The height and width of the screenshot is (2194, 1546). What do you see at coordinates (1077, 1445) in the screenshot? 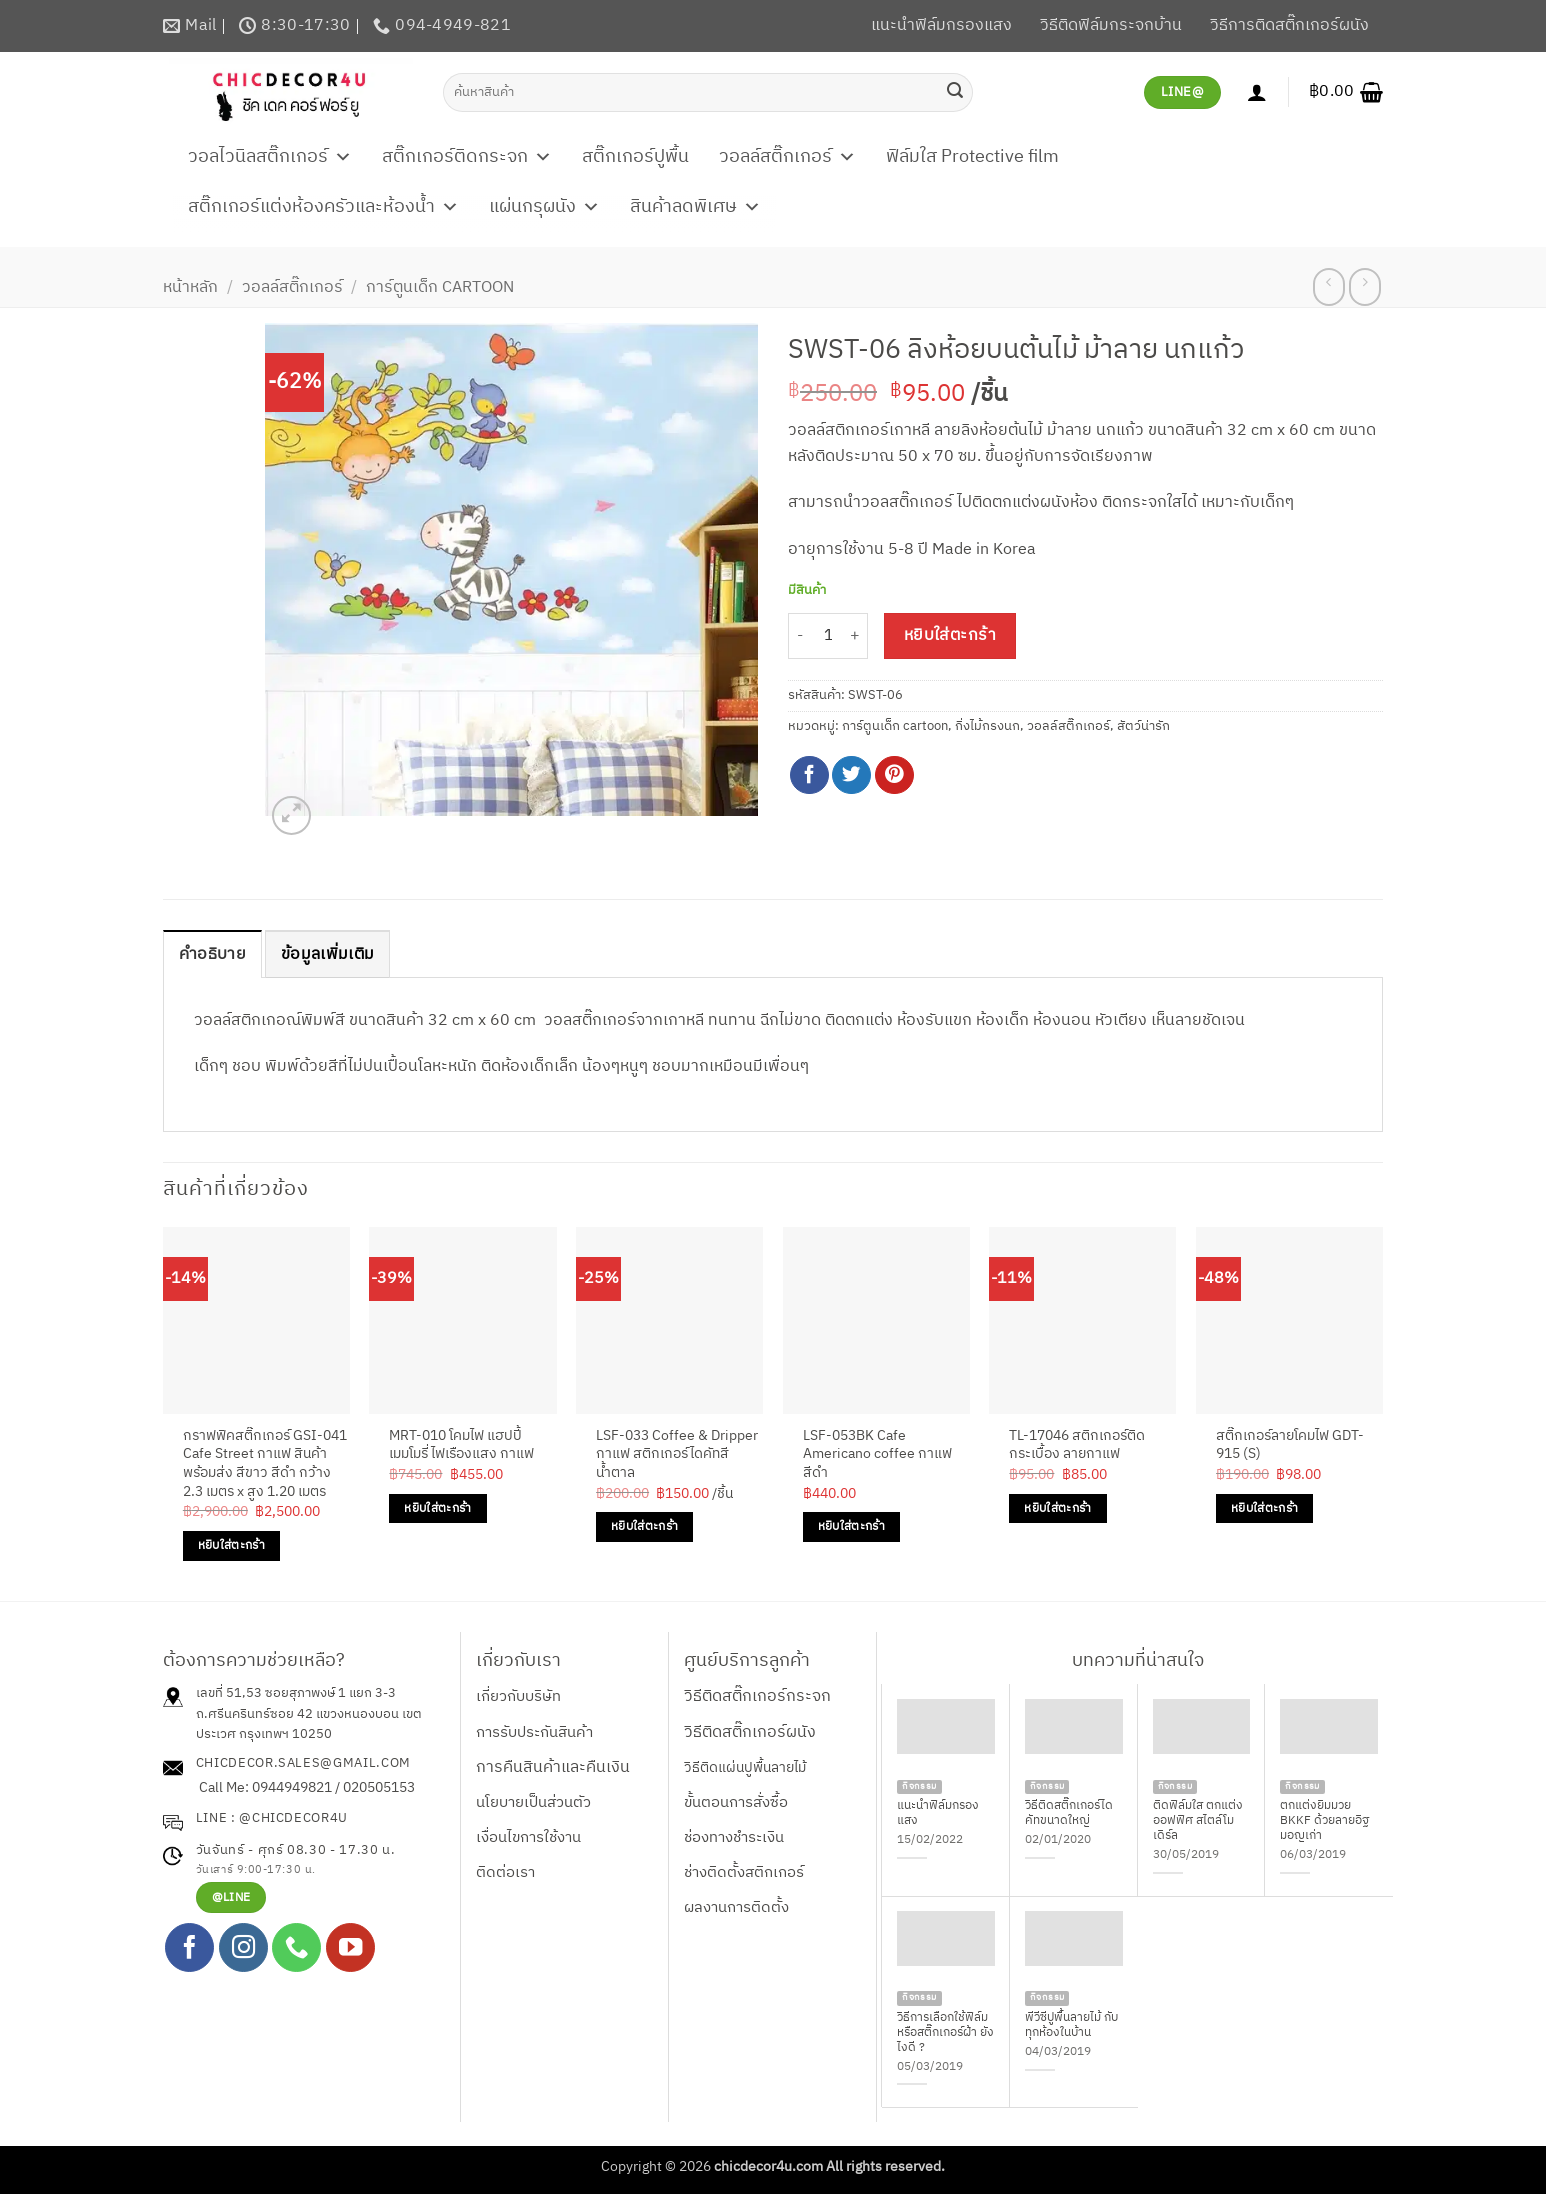
I see `TL-17046 สติกเกอร์ติดกระเบื้อง ลายกาแฟ` at bounding box center [1077, 1445].